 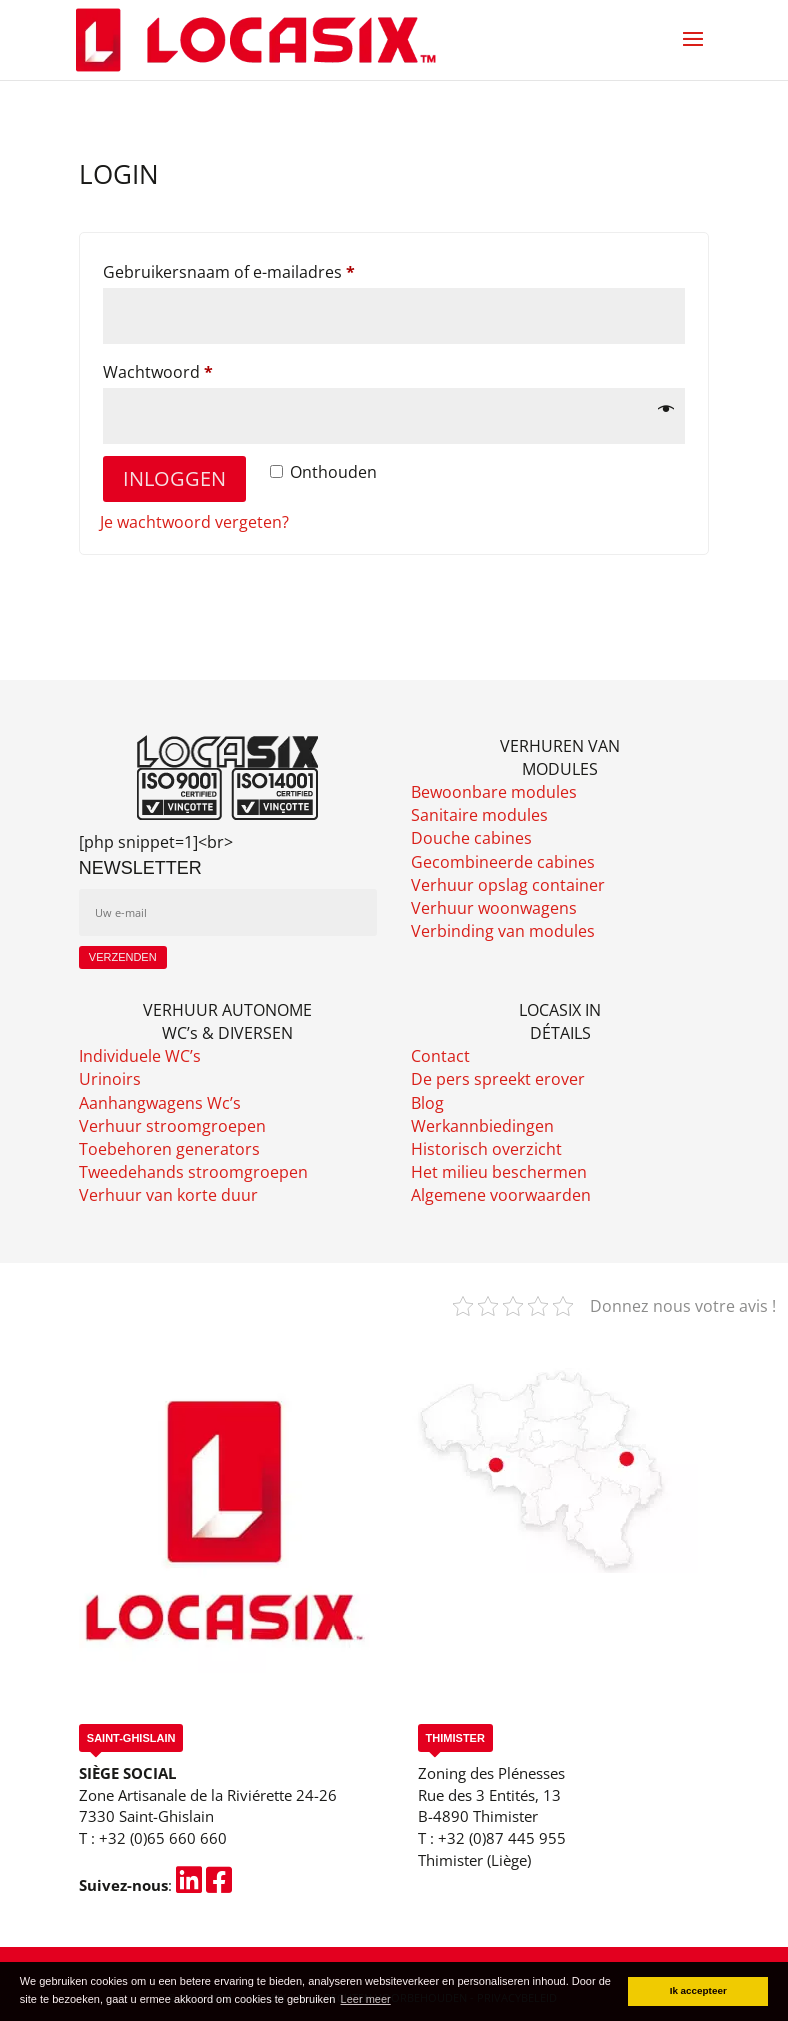 What do you see at coordinates (494, 792) in the screenshot?
I see `Bewoonbare modules` at bounding box center [494, 792].